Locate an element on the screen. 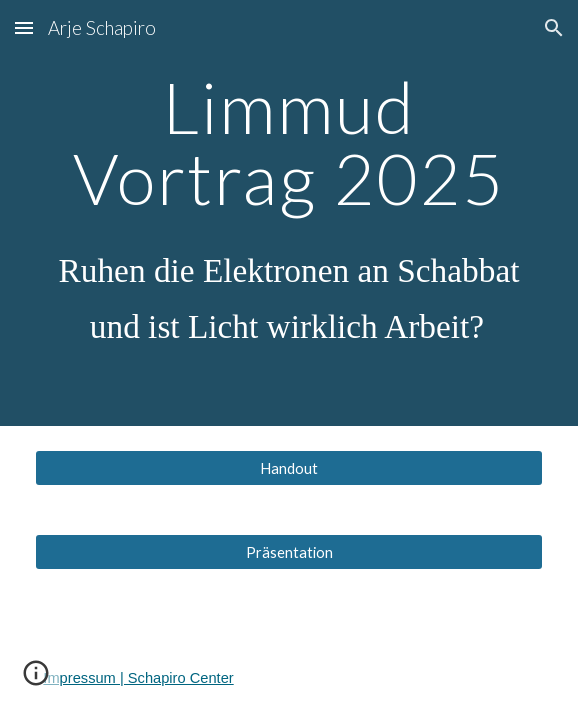 The height and width of the screenshot is (720, 578). [main] is located at coordinates (288, 213).